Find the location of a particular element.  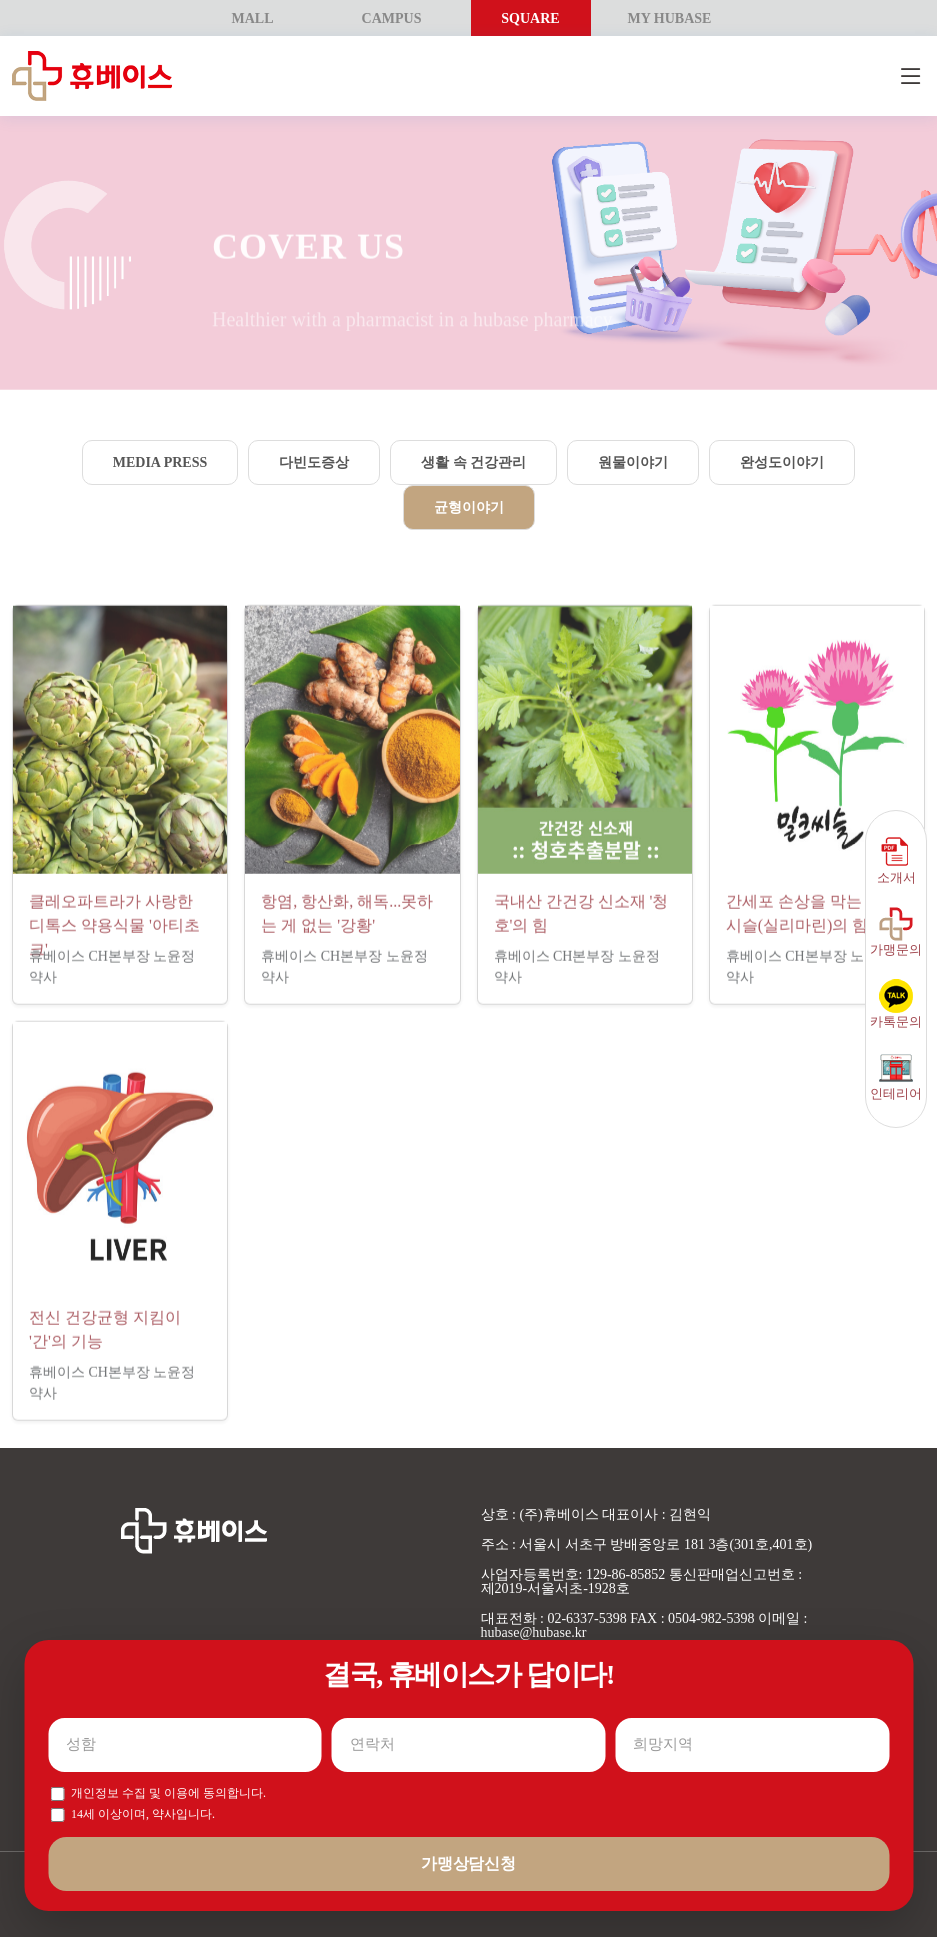

MALL is located at coordinates (253, 18).